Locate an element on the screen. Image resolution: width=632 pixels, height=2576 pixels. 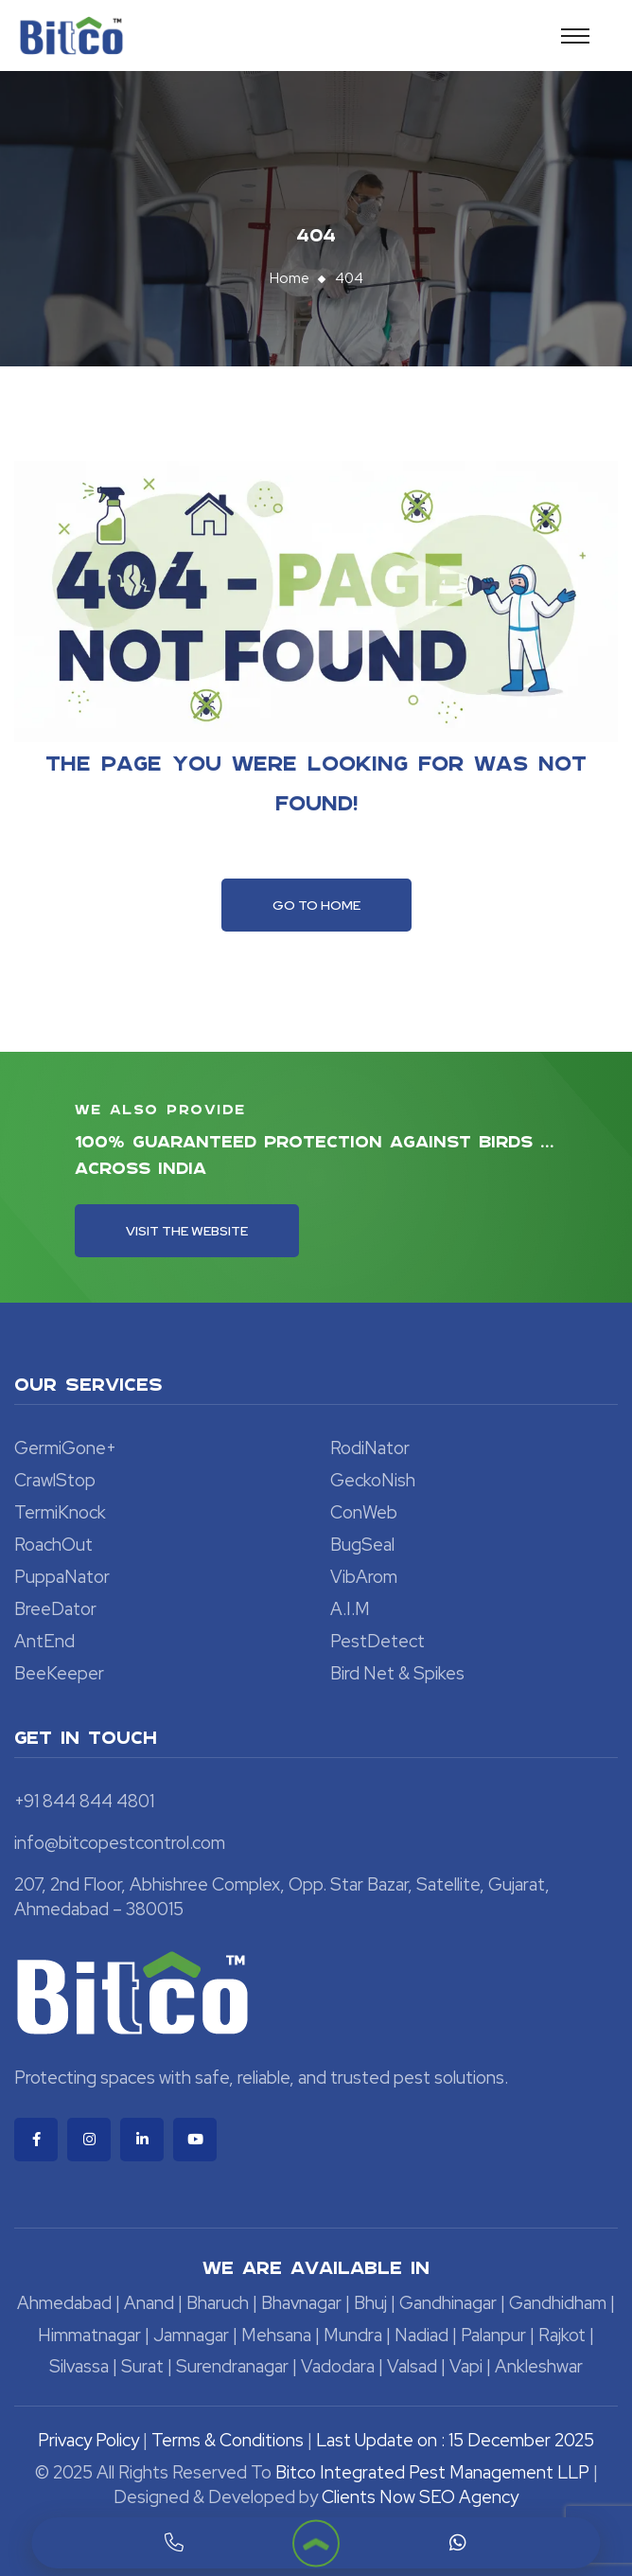
ConWeb is located at coordinates (363, 1512).